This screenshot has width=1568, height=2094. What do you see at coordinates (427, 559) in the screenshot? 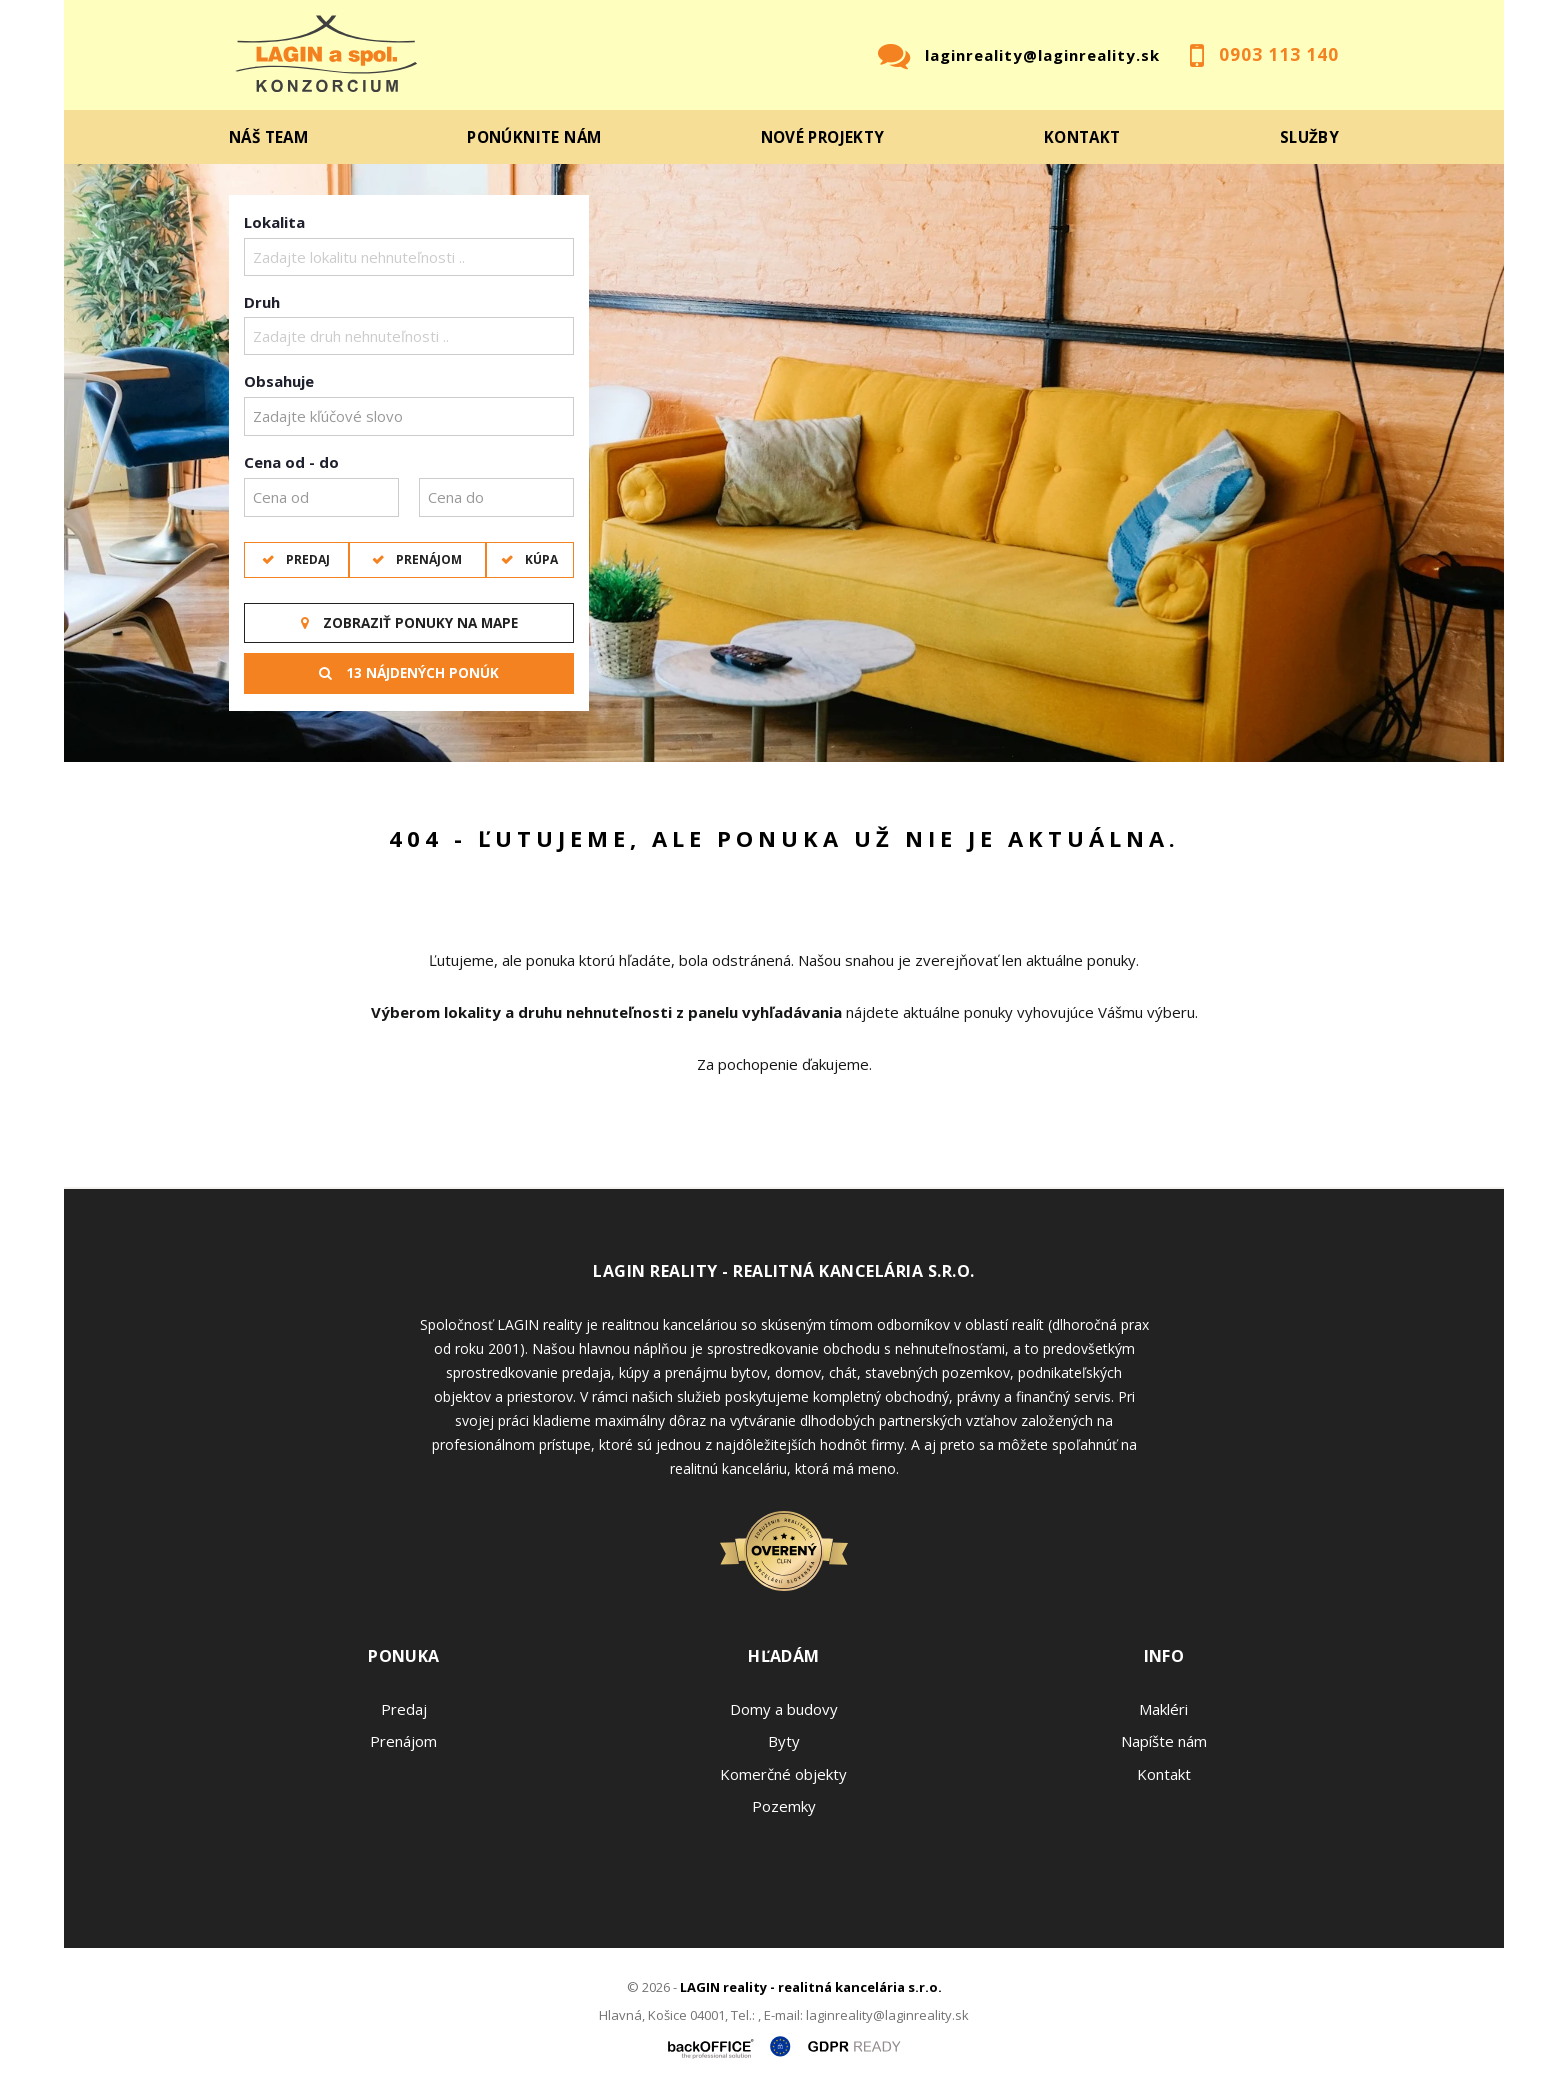
I see `Prenájom` at bounding box center [427, 559].